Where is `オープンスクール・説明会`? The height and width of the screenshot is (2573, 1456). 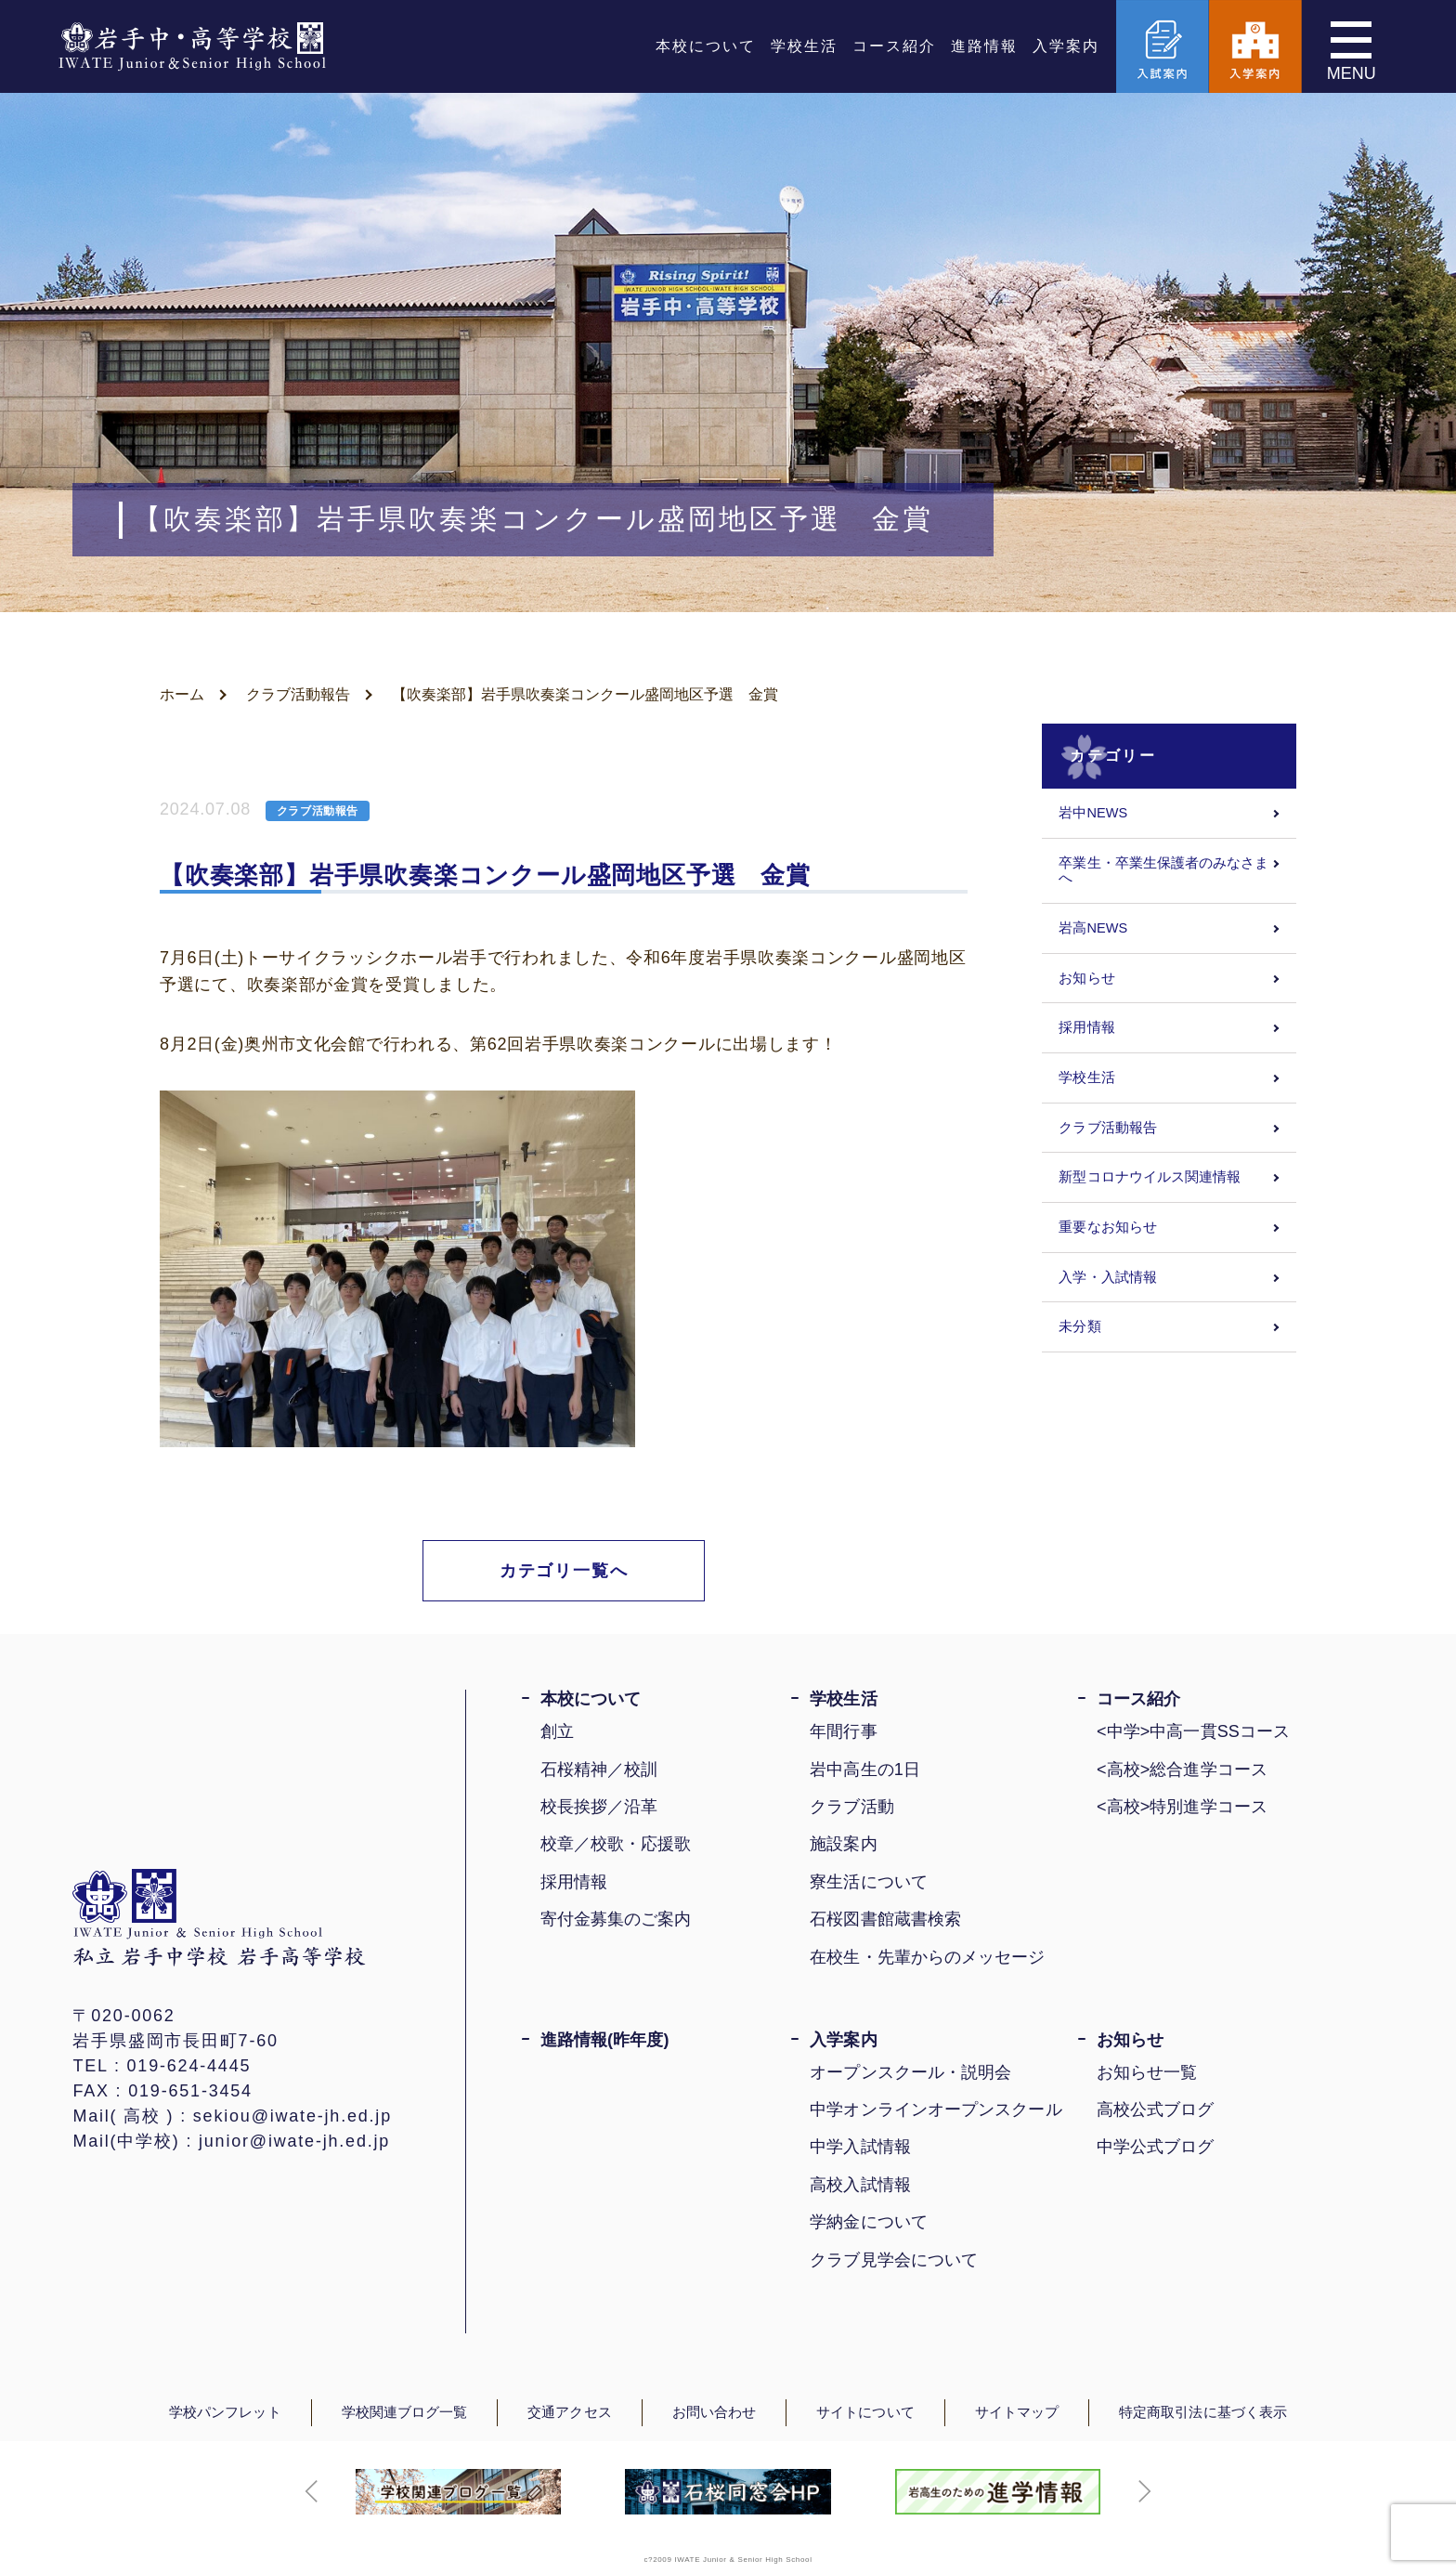 オープンスクール・説明会 is located at coordinates (910, 2072).